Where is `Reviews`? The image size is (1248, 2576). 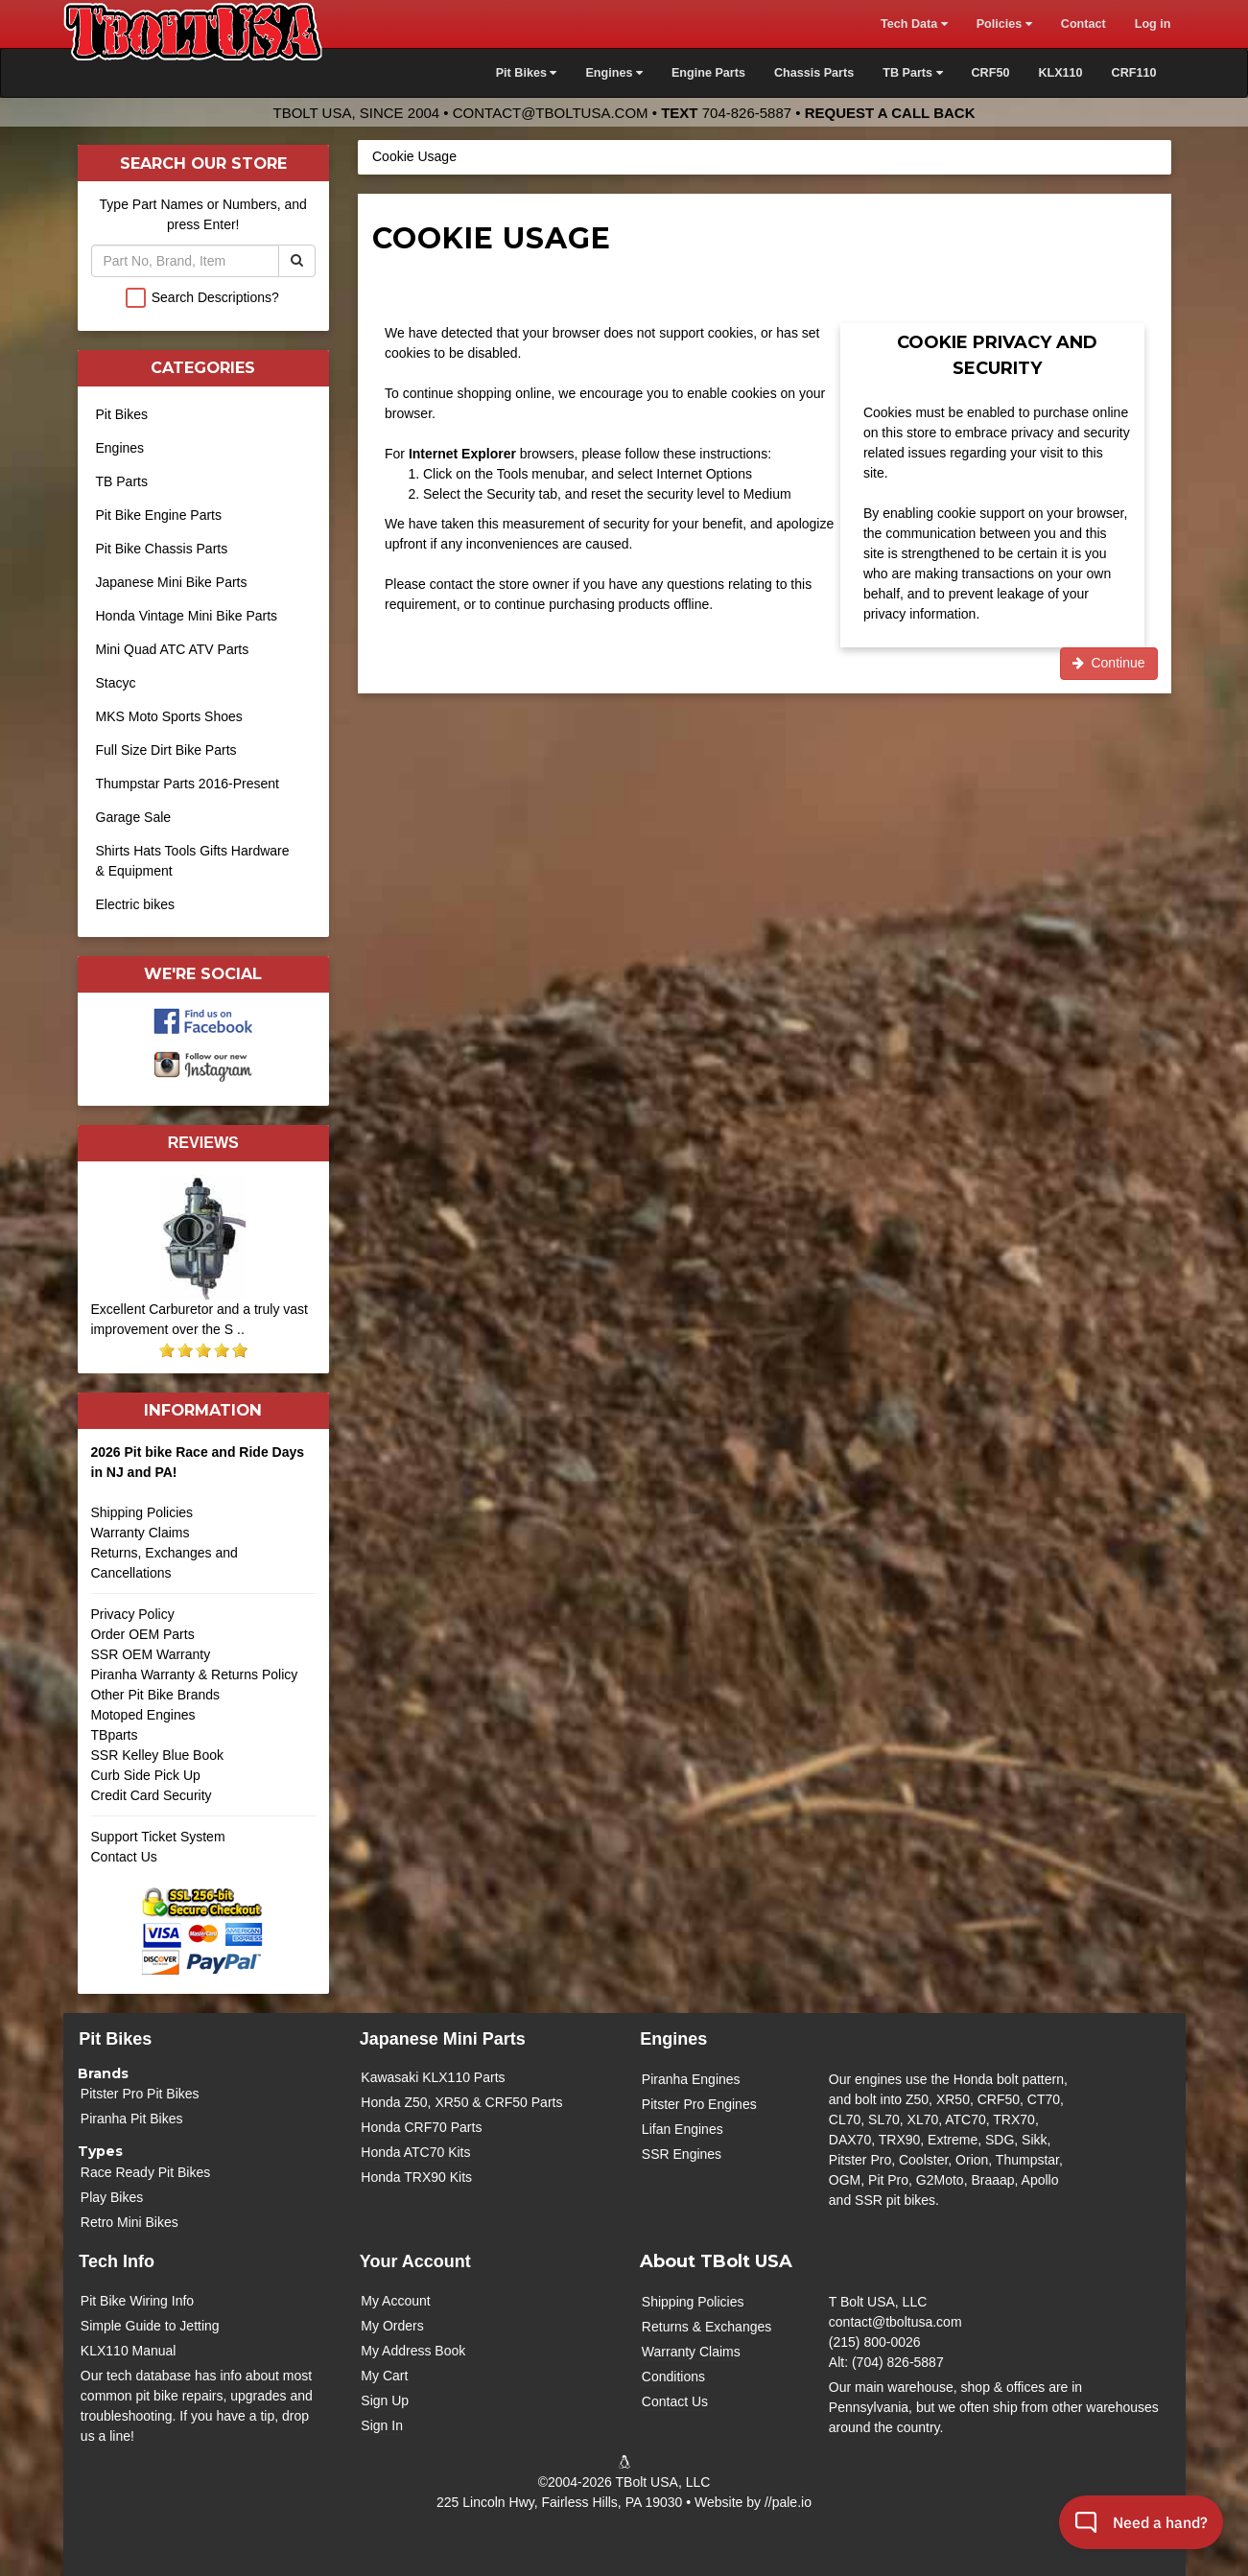
Reviews is located at coordinates (203, 1142).